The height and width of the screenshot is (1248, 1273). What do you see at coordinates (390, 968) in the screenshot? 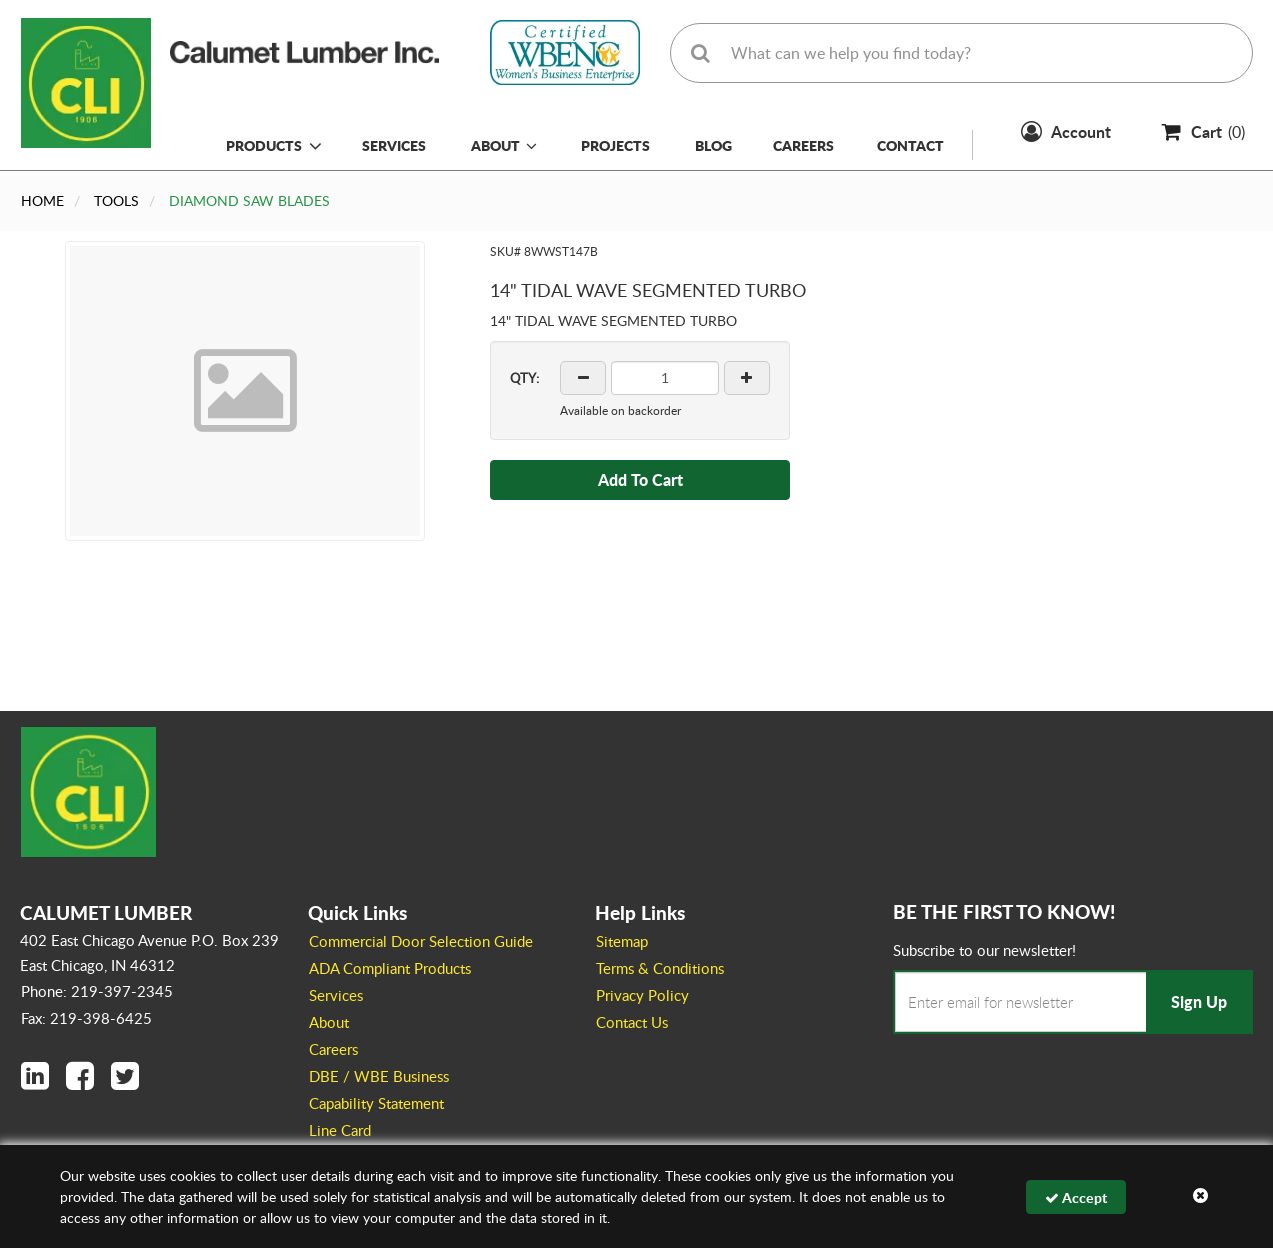
I see `ADA Compliant Products` at bounding box center [390, 968].